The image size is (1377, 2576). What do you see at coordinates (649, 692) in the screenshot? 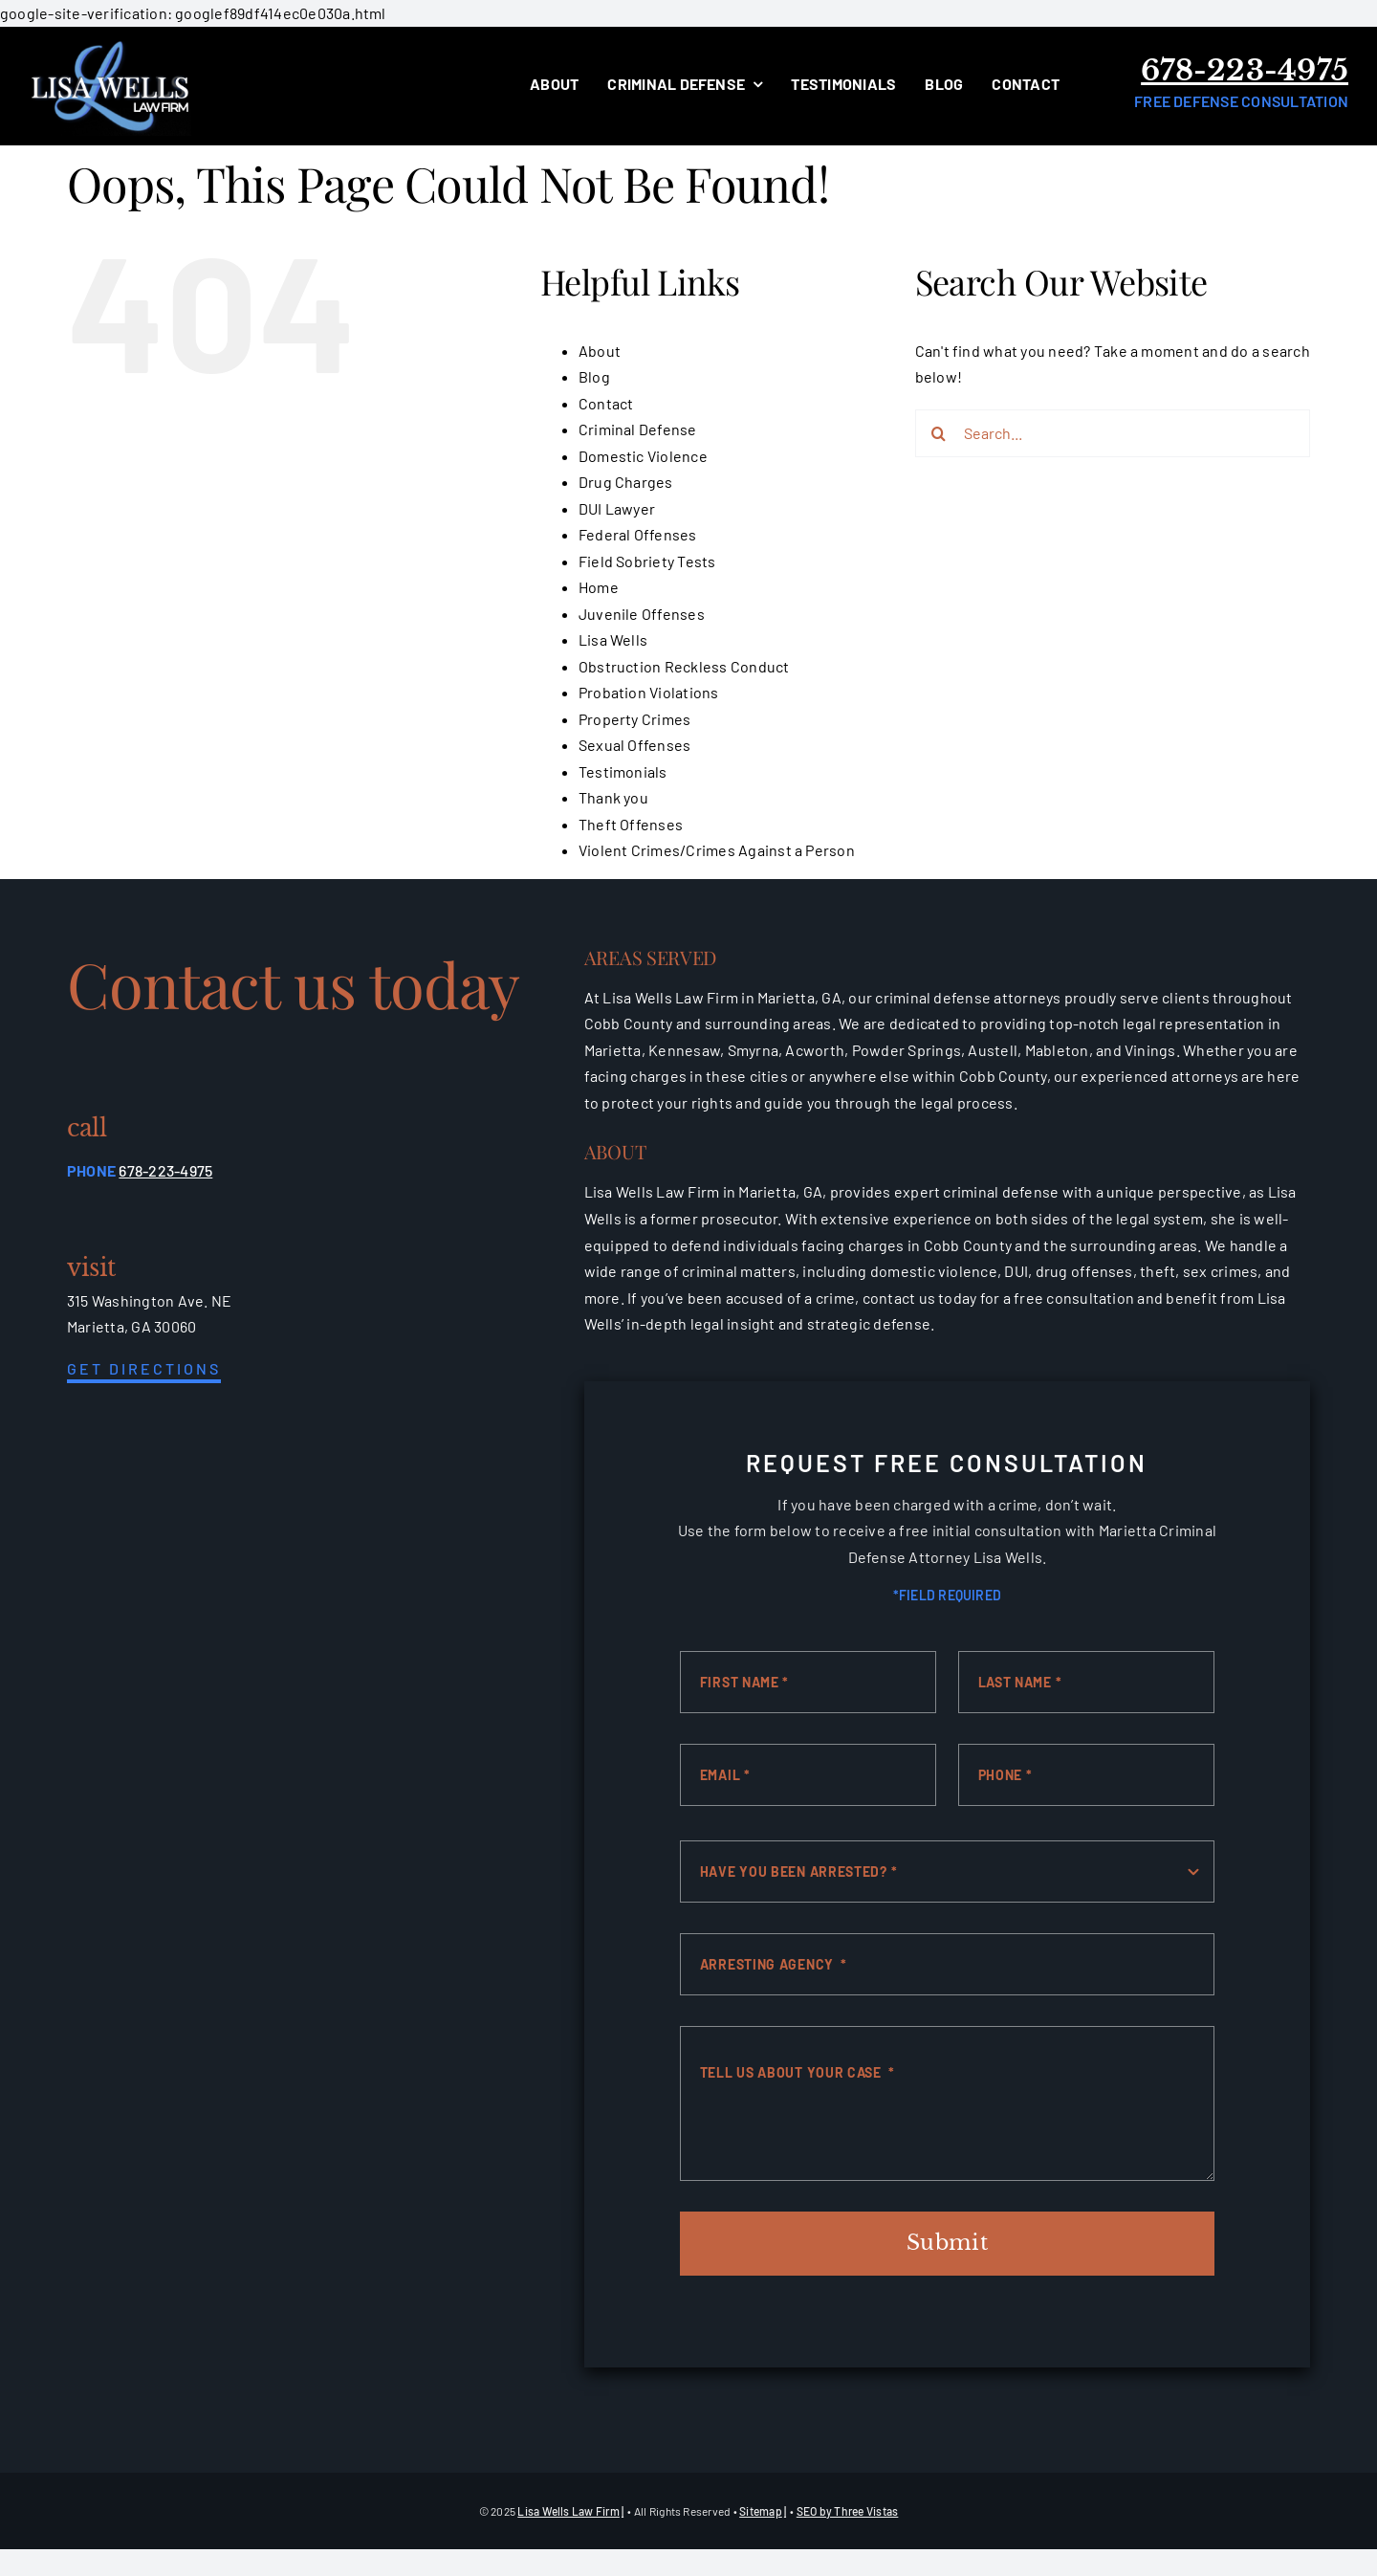
I see `Probation Violations` at bounding box center [649, 692].